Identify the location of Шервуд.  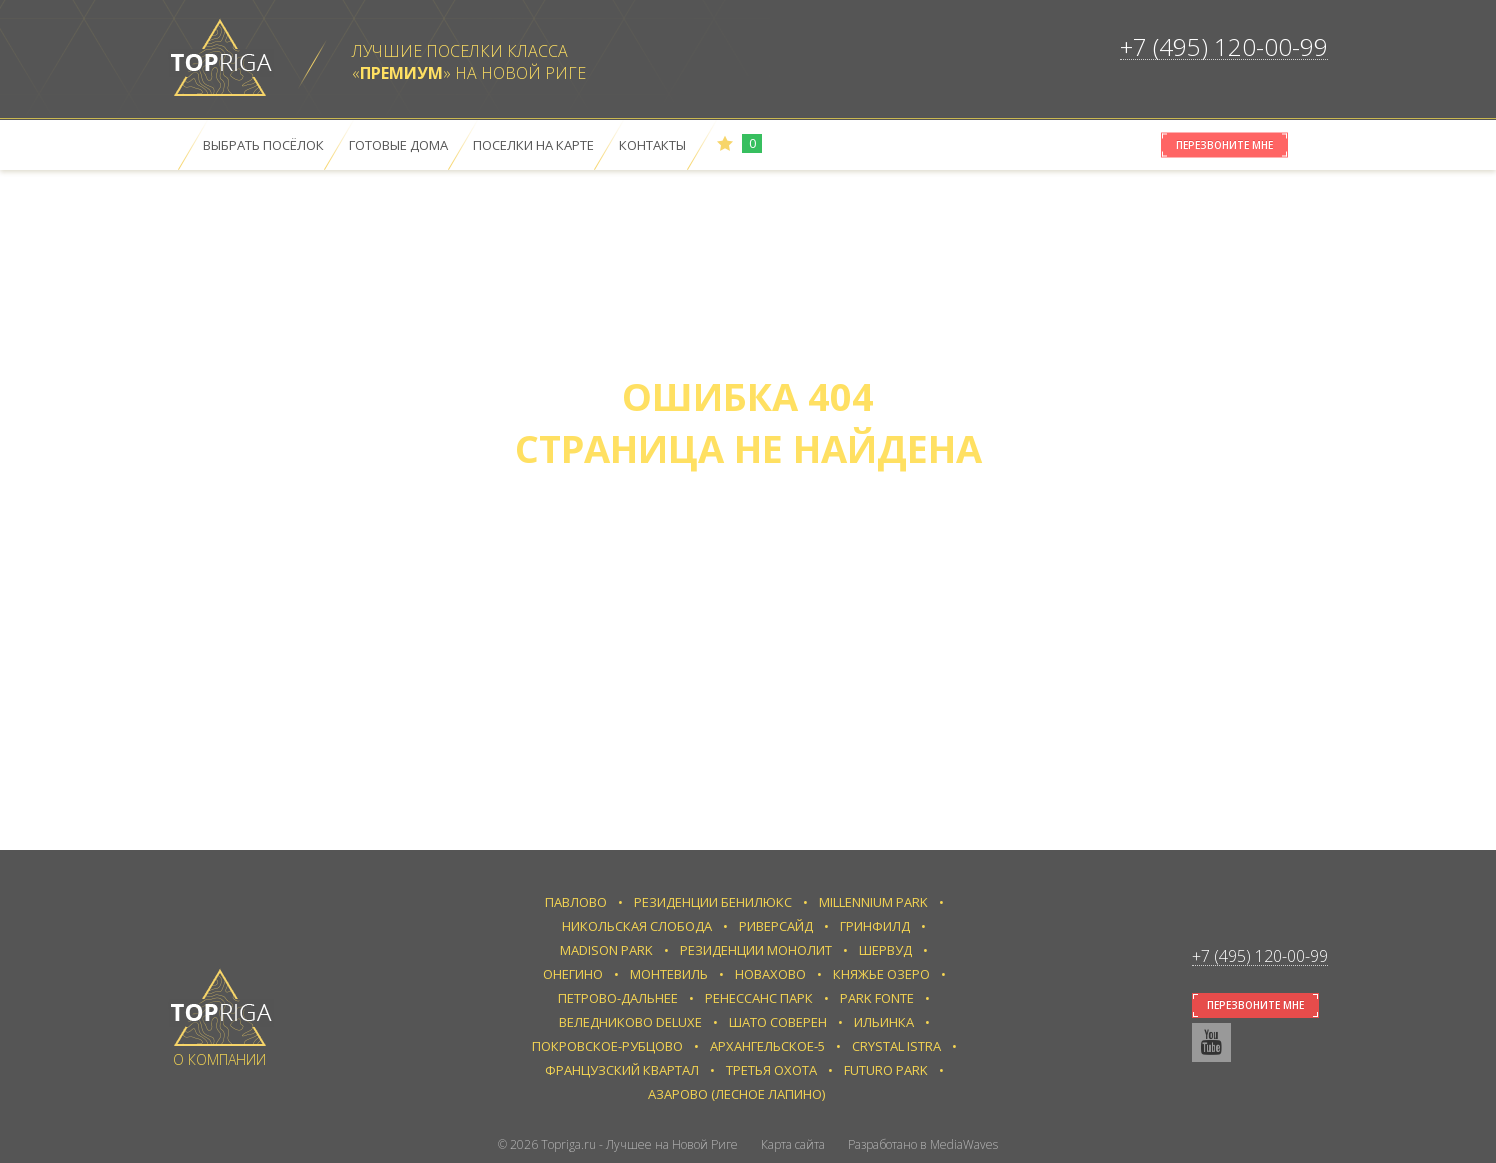
(885, 950).